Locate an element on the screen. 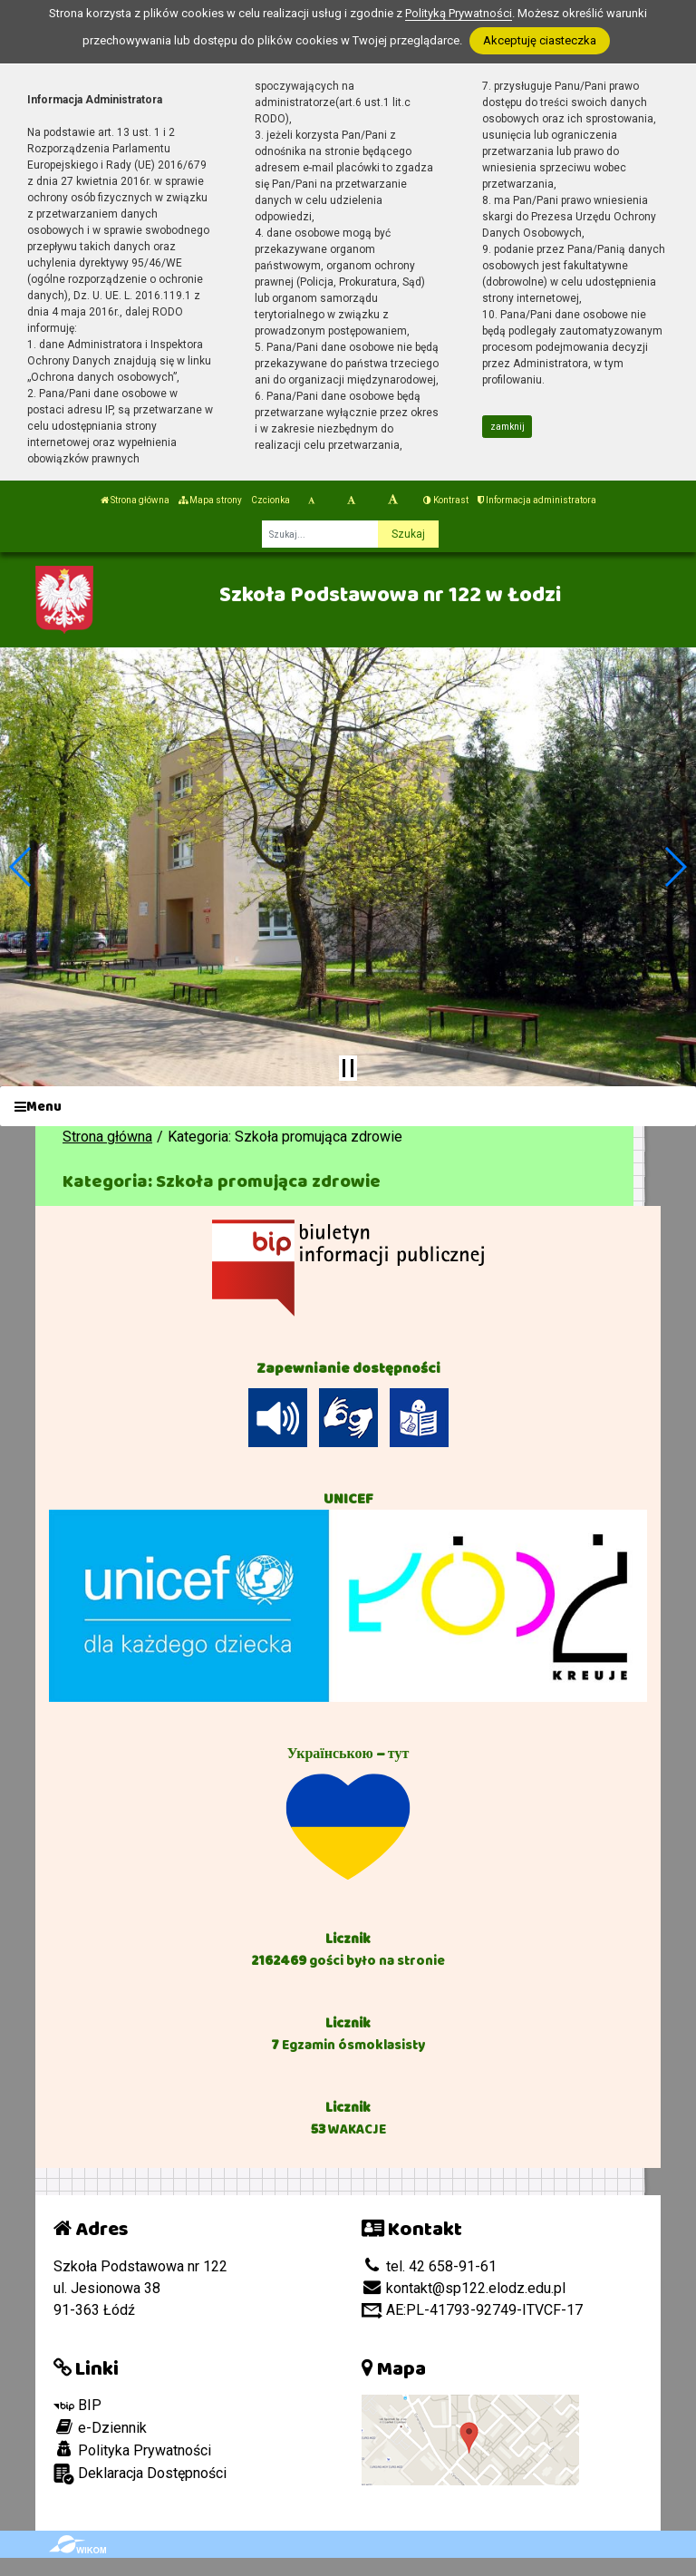  kontakt@sp122.elodz.edu.pl is located at coordinates (464, 2288).